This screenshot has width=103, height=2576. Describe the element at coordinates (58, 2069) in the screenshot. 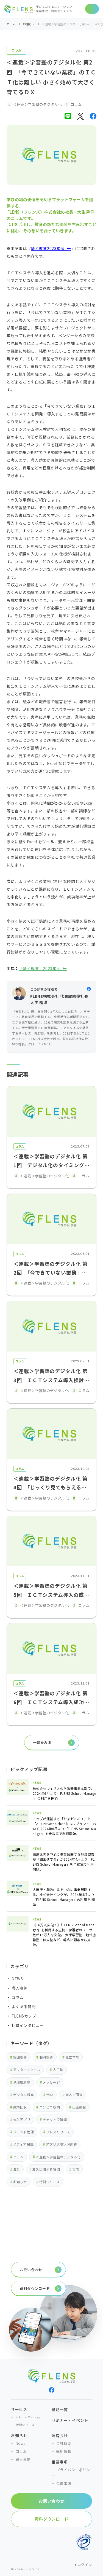

I see `大手塾` at that location.